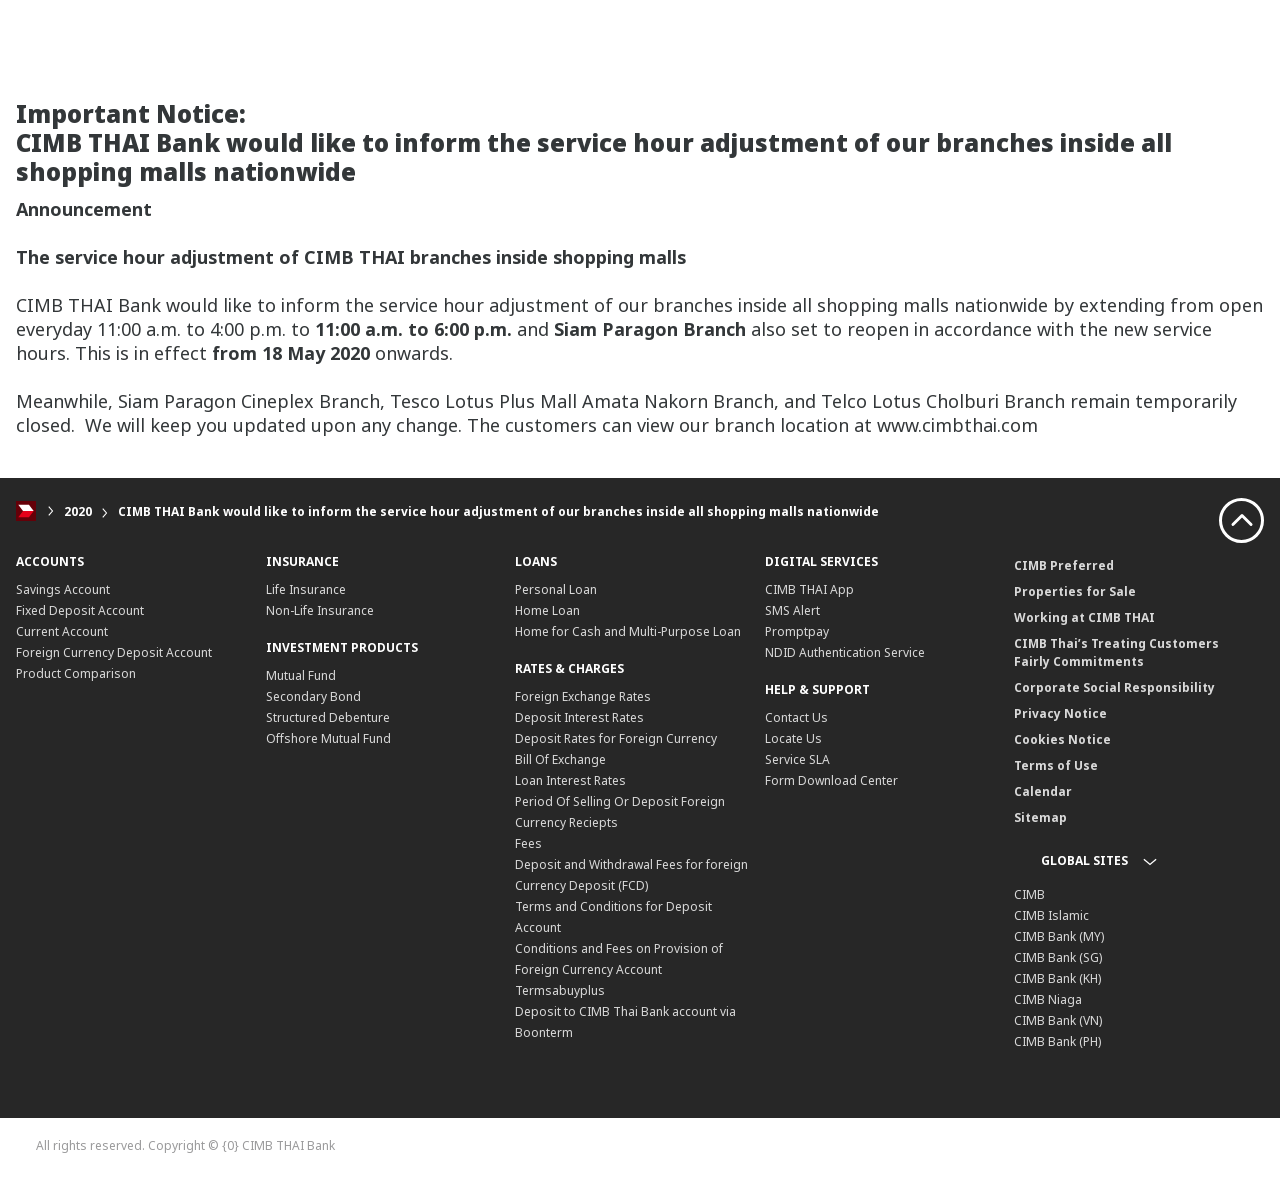 The image size is (1280, 1182). Describe the element at coordinates (797, 631) in the screenshot. I see `Promptpay` at that location.